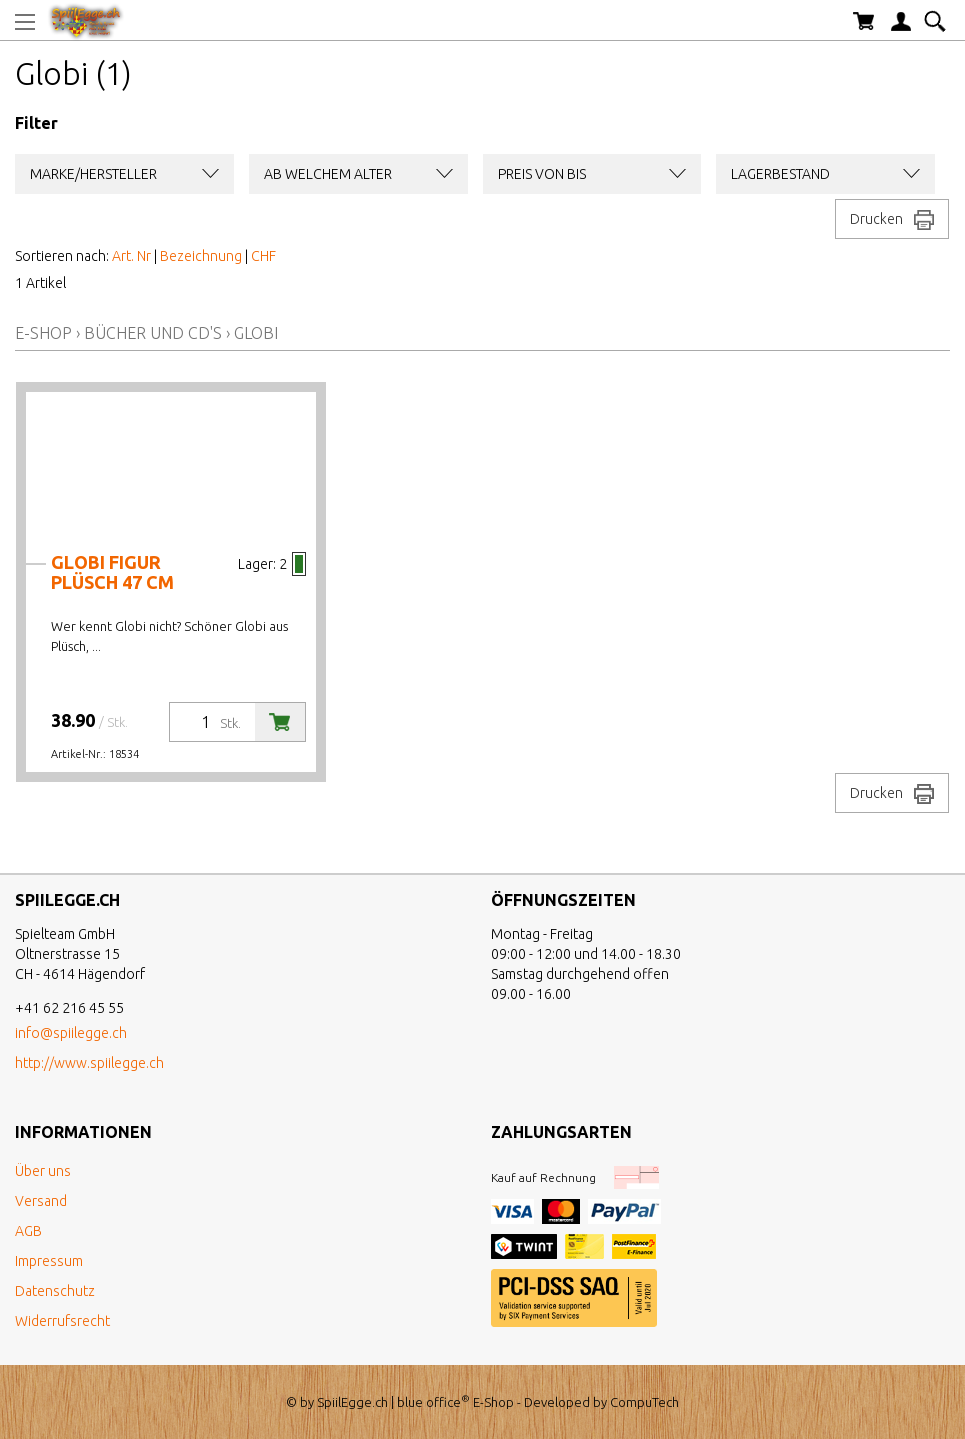  What do you see at coordinates (28, 1231) in the screenshot?
I see `AGB` at bounding box center [28, 1231].